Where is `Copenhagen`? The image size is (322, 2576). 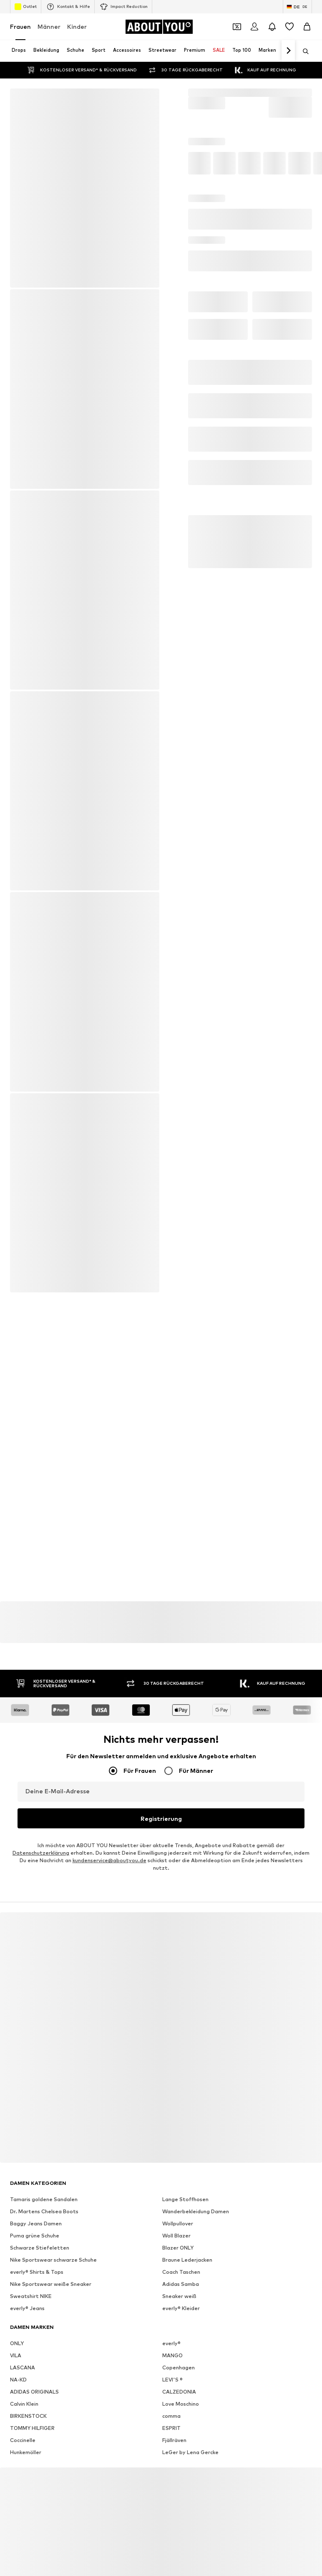 Copenhagen is located at coordinates (178, 2366).